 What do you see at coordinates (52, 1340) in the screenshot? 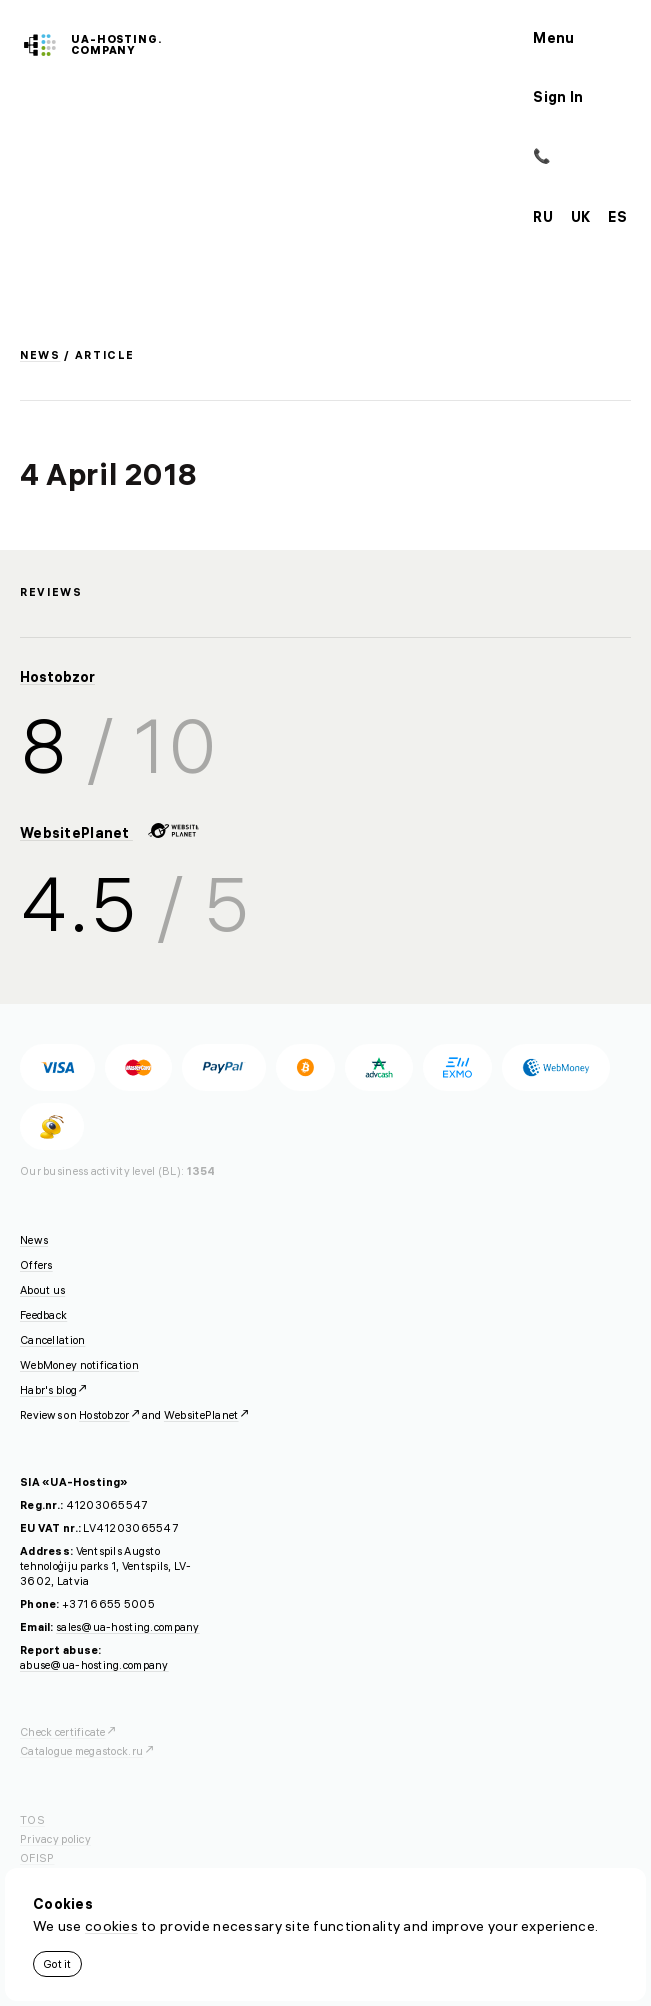
I see `Cancellation` at bounding box center [52, 1340].